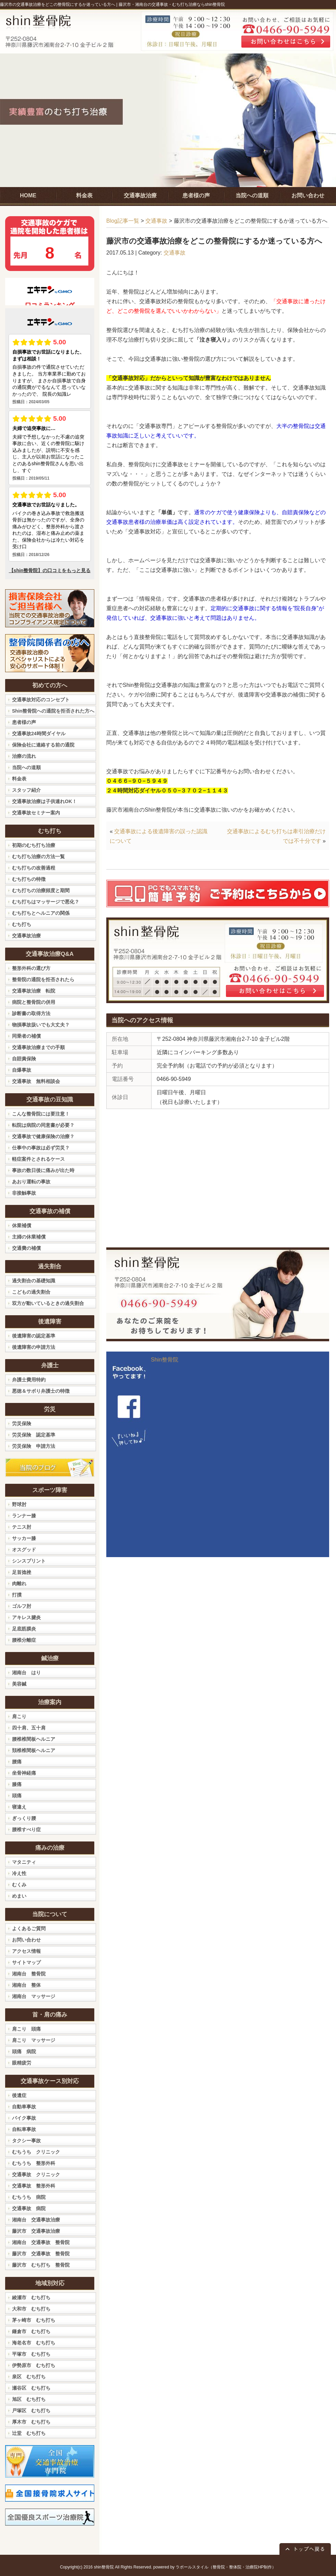 The width and height of the screenshot is (336, 2576). What do you see at coordinates (43, 1170) in the screenshot?
I see `事故の数日後に痛みが出た時` at bounding box center [43, 1170].